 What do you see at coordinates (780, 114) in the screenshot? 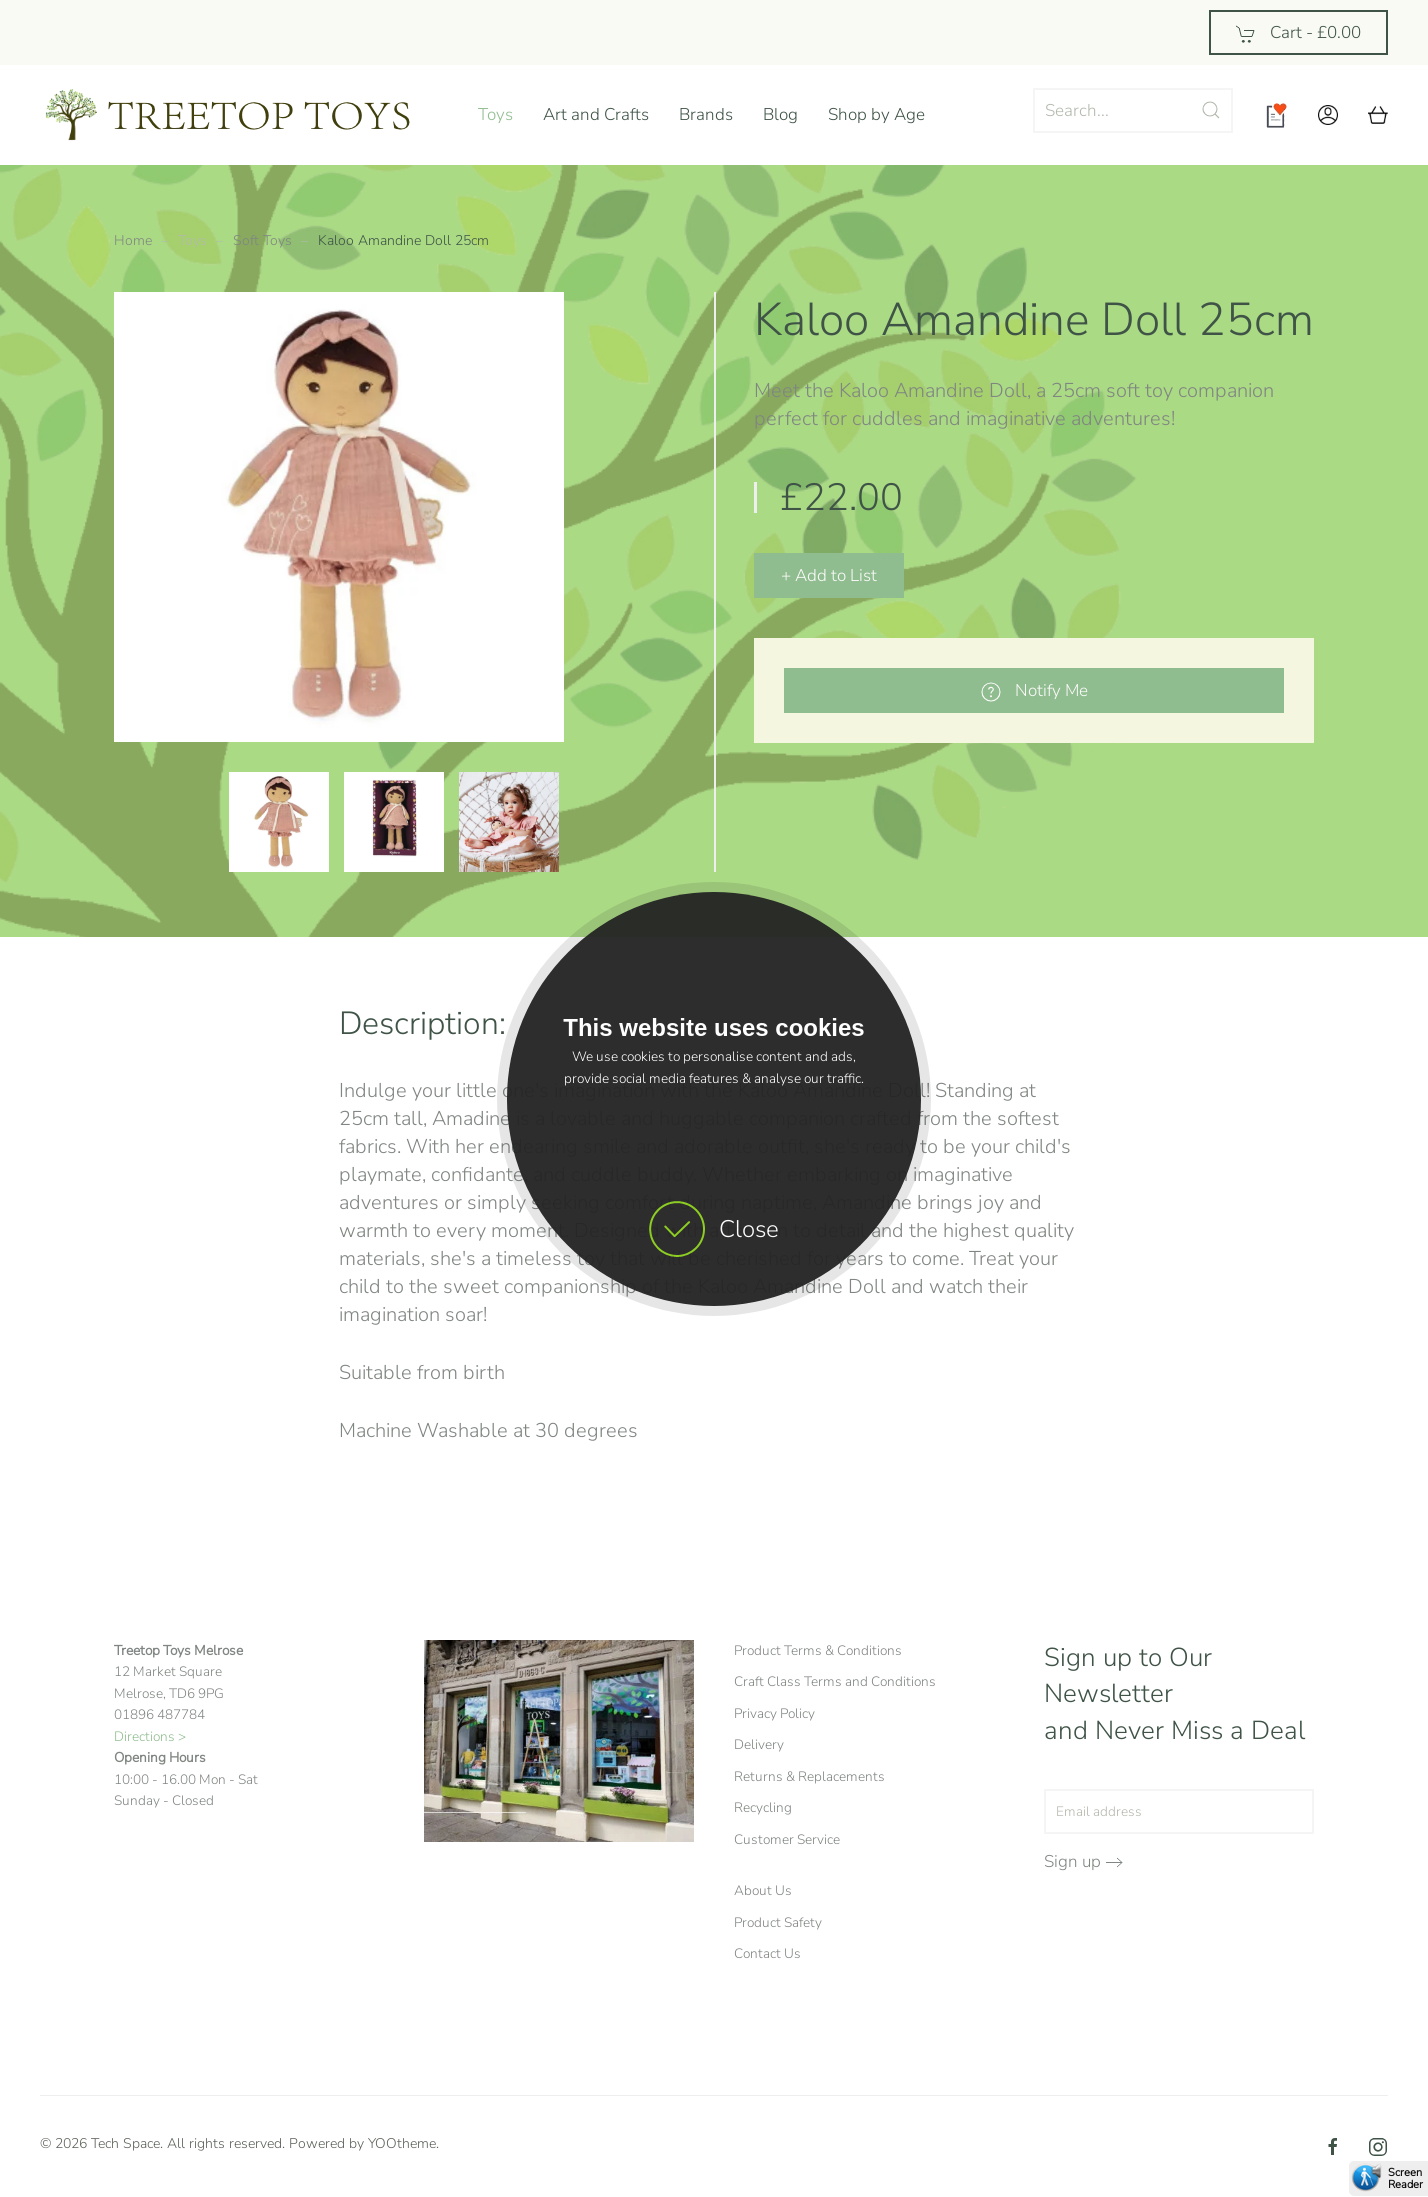
I see `Blog` at bounding box center [780, 114].